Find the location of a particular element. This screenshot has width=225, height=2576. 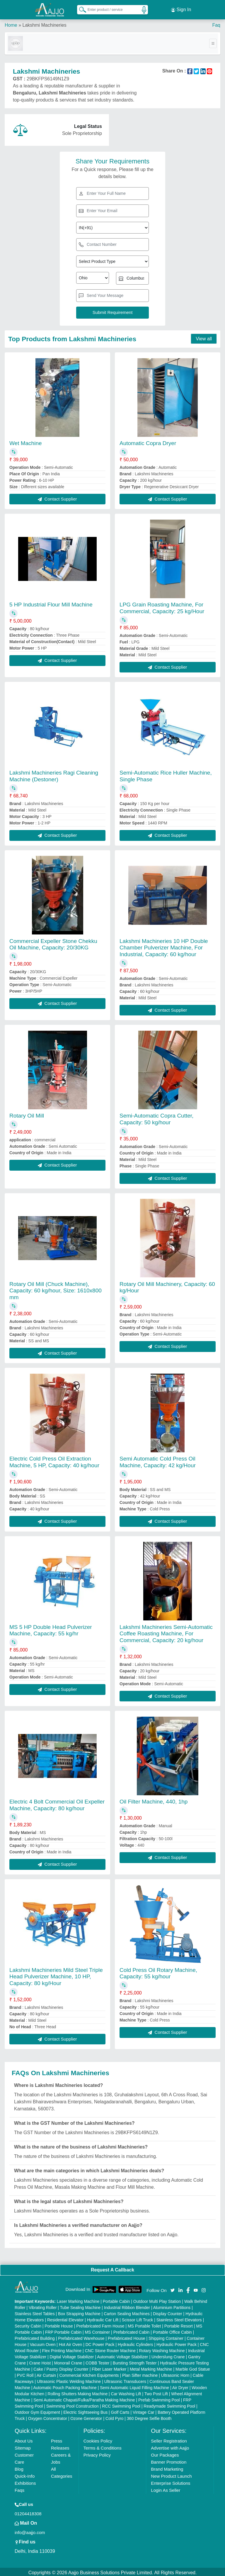

Oil Filter Machine, 440, 1hp is located at coordinates (154, 1800).